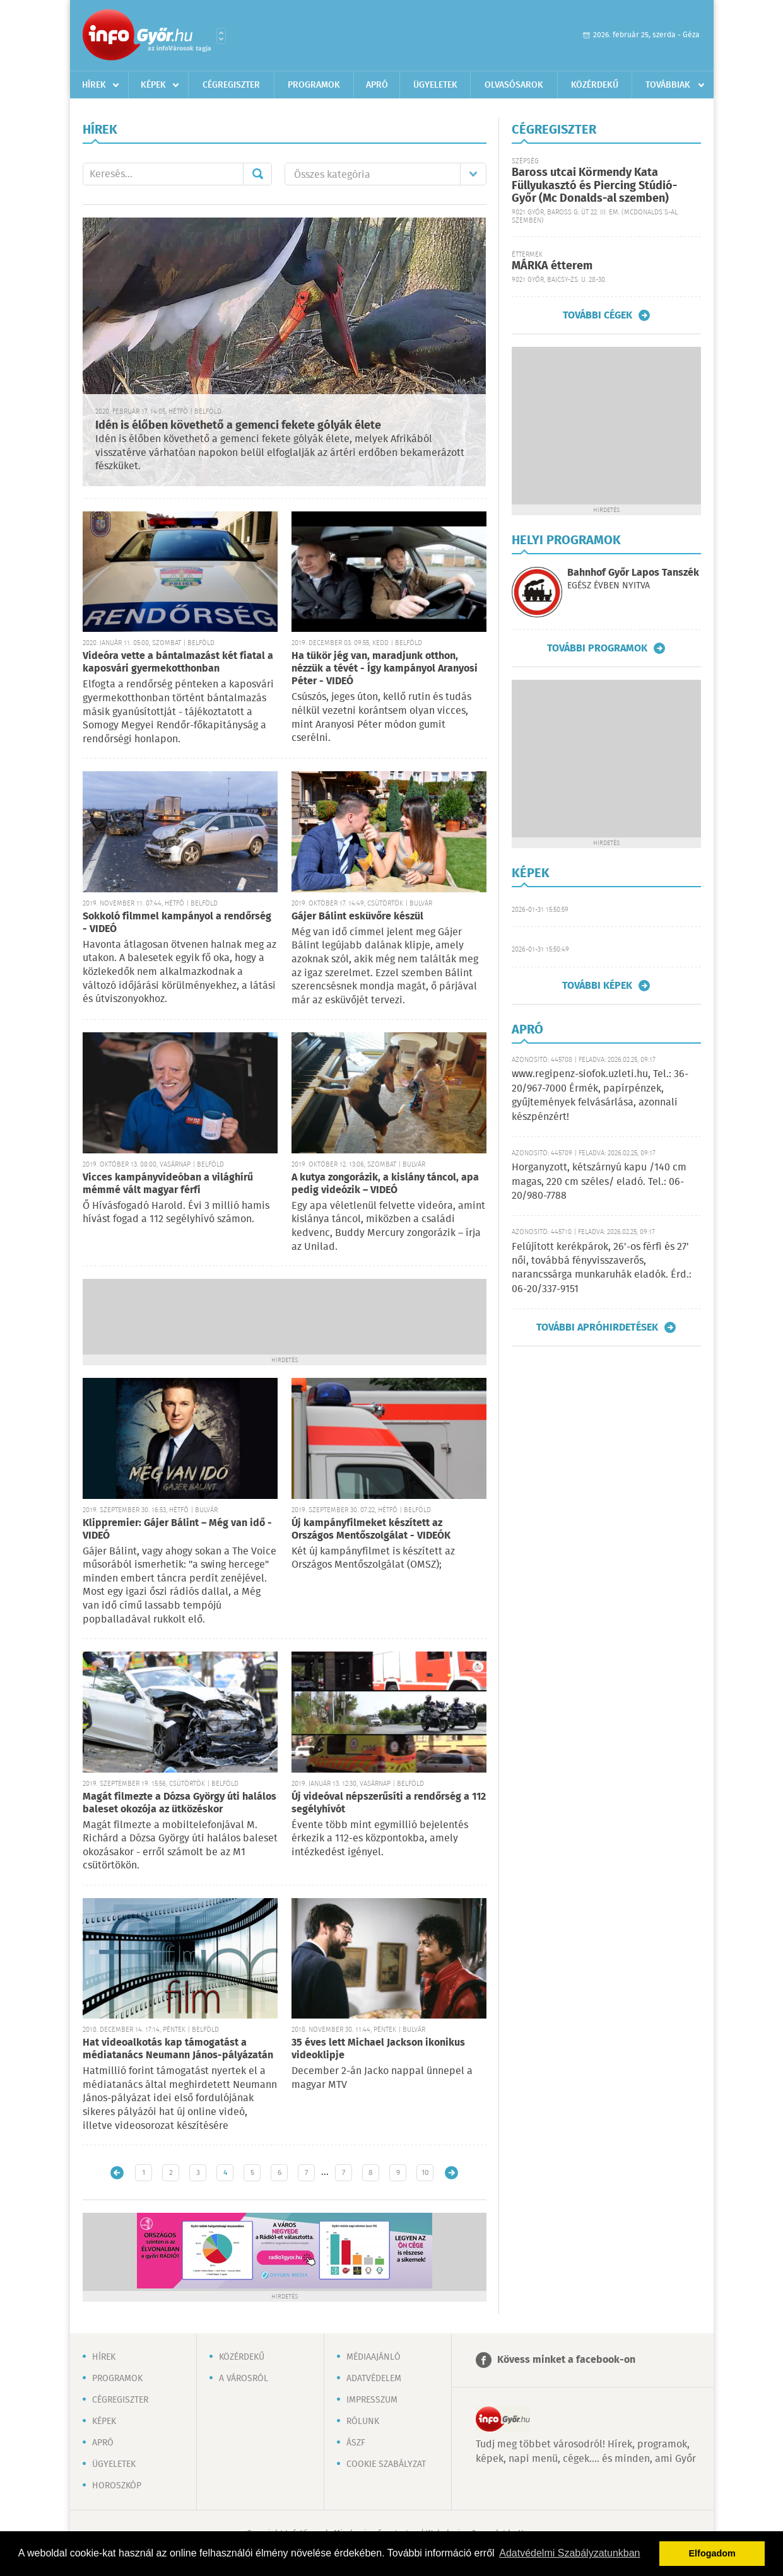 The height and width of the screenshot is (2576, 783). What do you see at coordinates (514, 85) in the screenshot?
I see `Olvasósarok` at bounding box center [514, 85].